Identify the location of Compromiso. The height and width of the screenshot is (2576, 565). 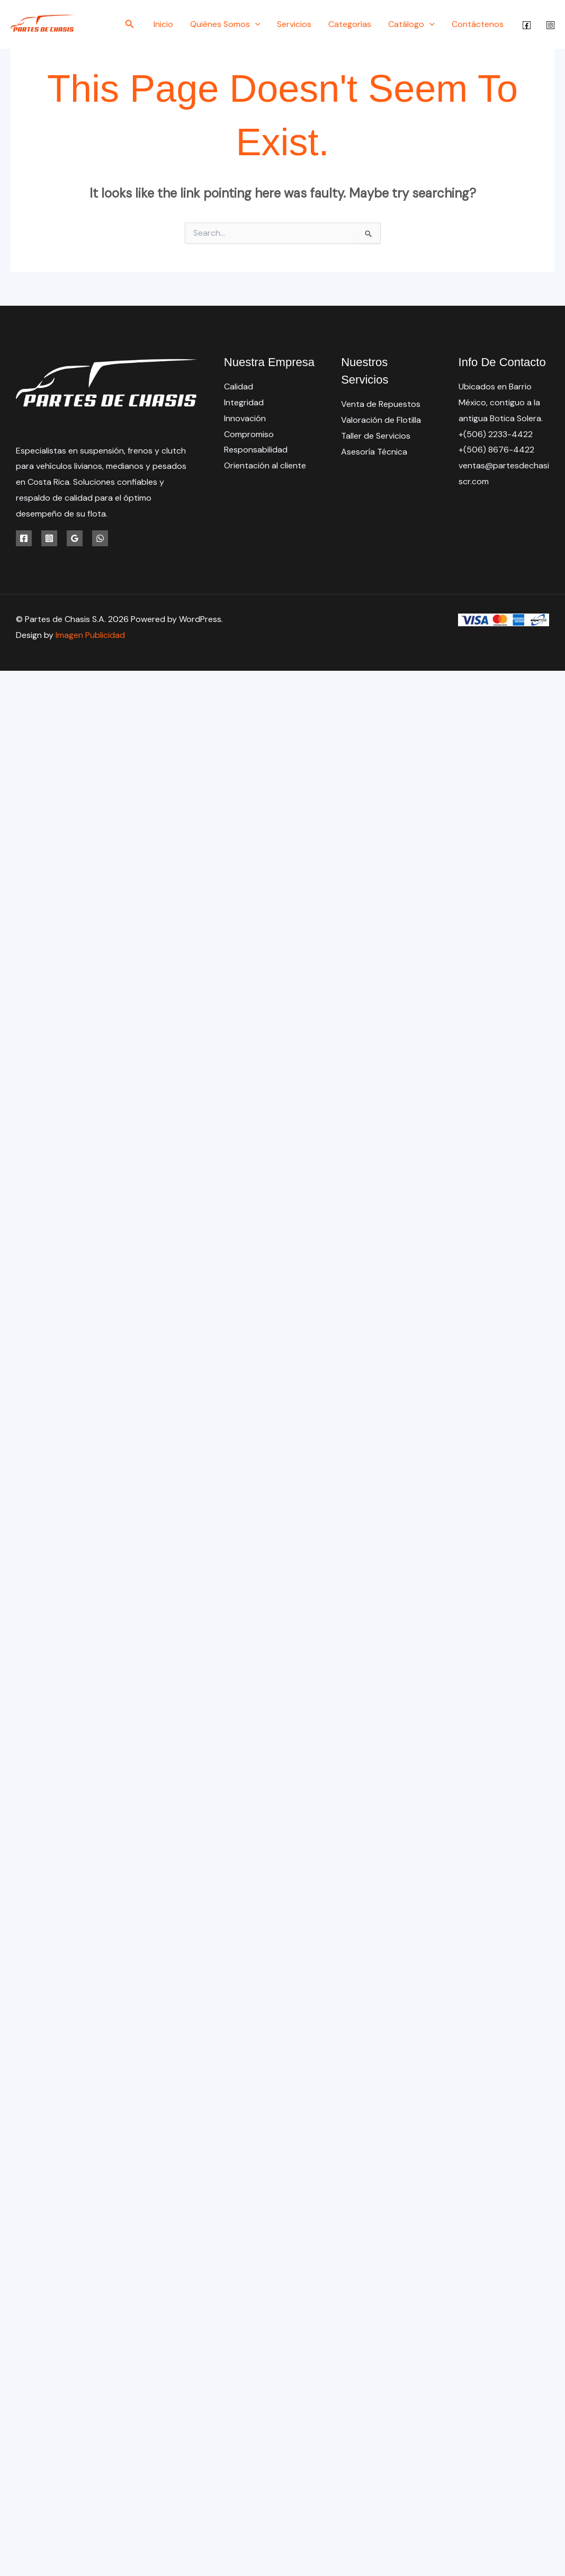
(249, 434).